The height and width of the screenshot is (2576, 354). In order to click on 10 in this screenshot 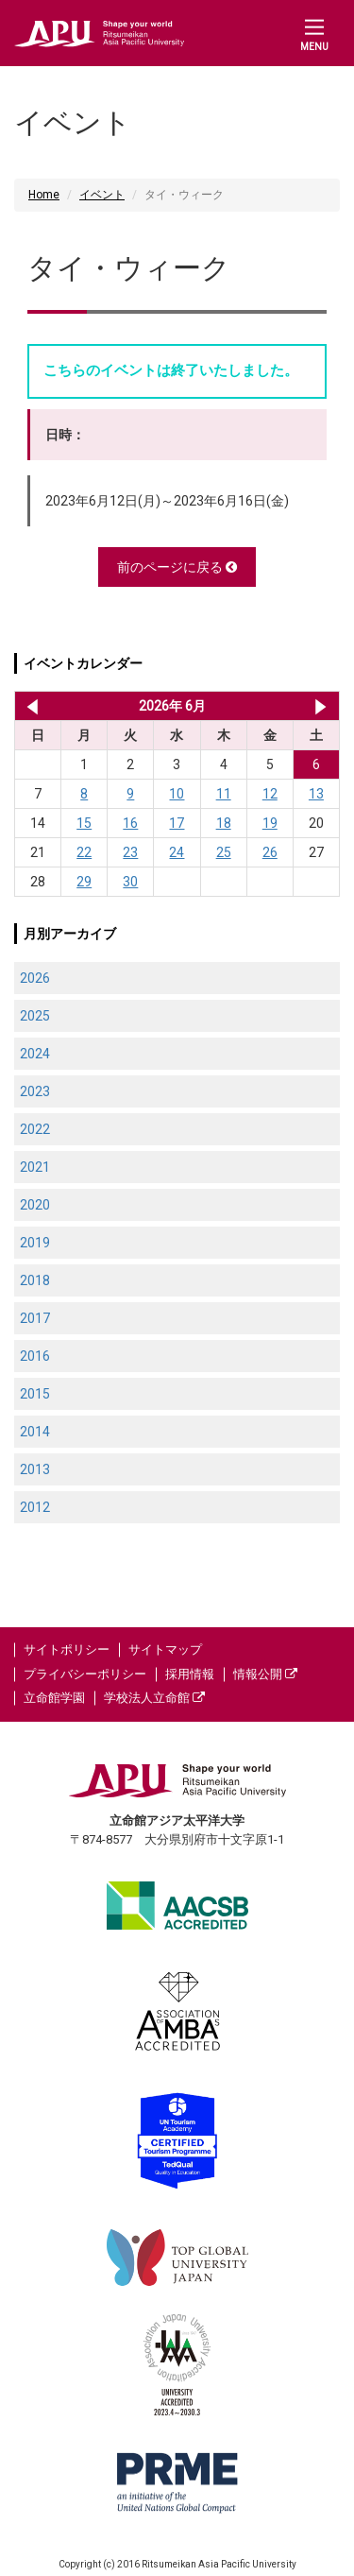, I will do `click(176, 793)`.